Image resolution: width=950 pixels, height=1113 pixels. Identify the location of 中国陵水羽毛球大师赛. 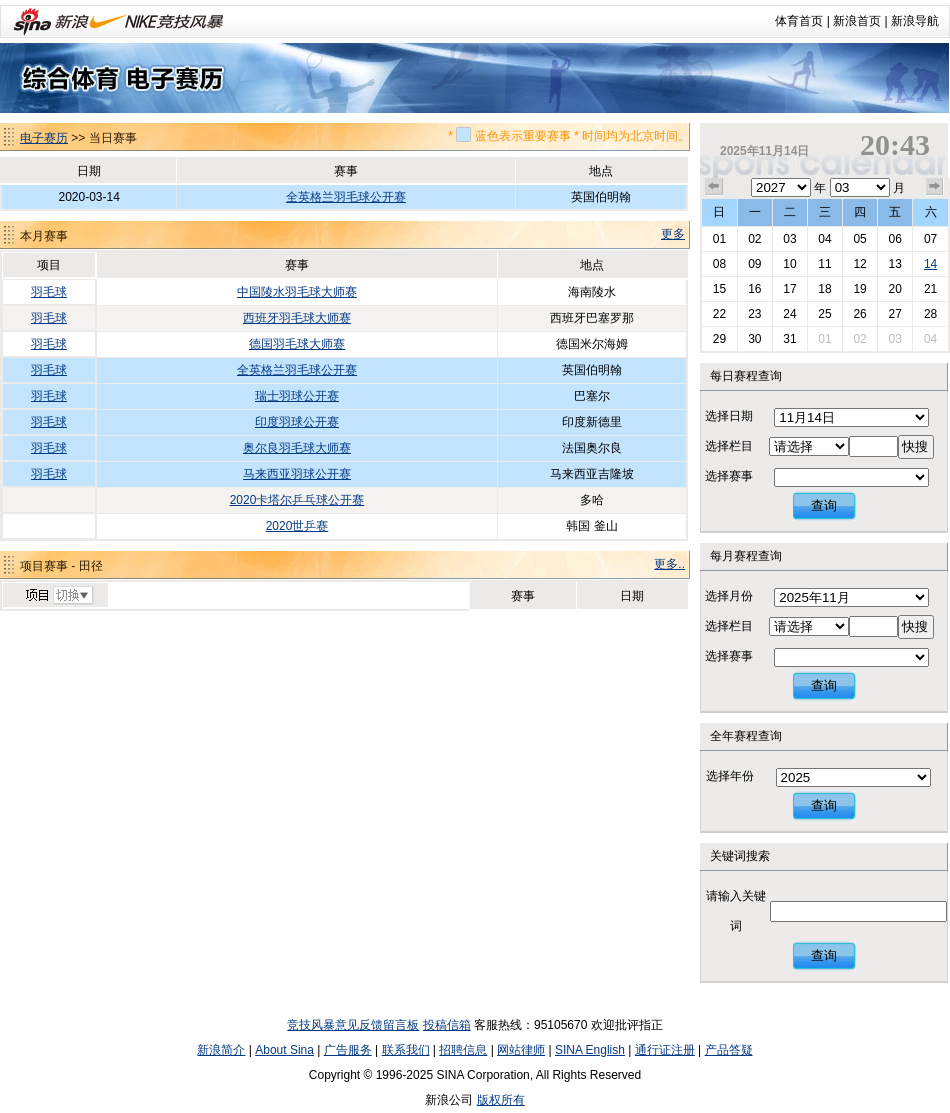
(297, 292).